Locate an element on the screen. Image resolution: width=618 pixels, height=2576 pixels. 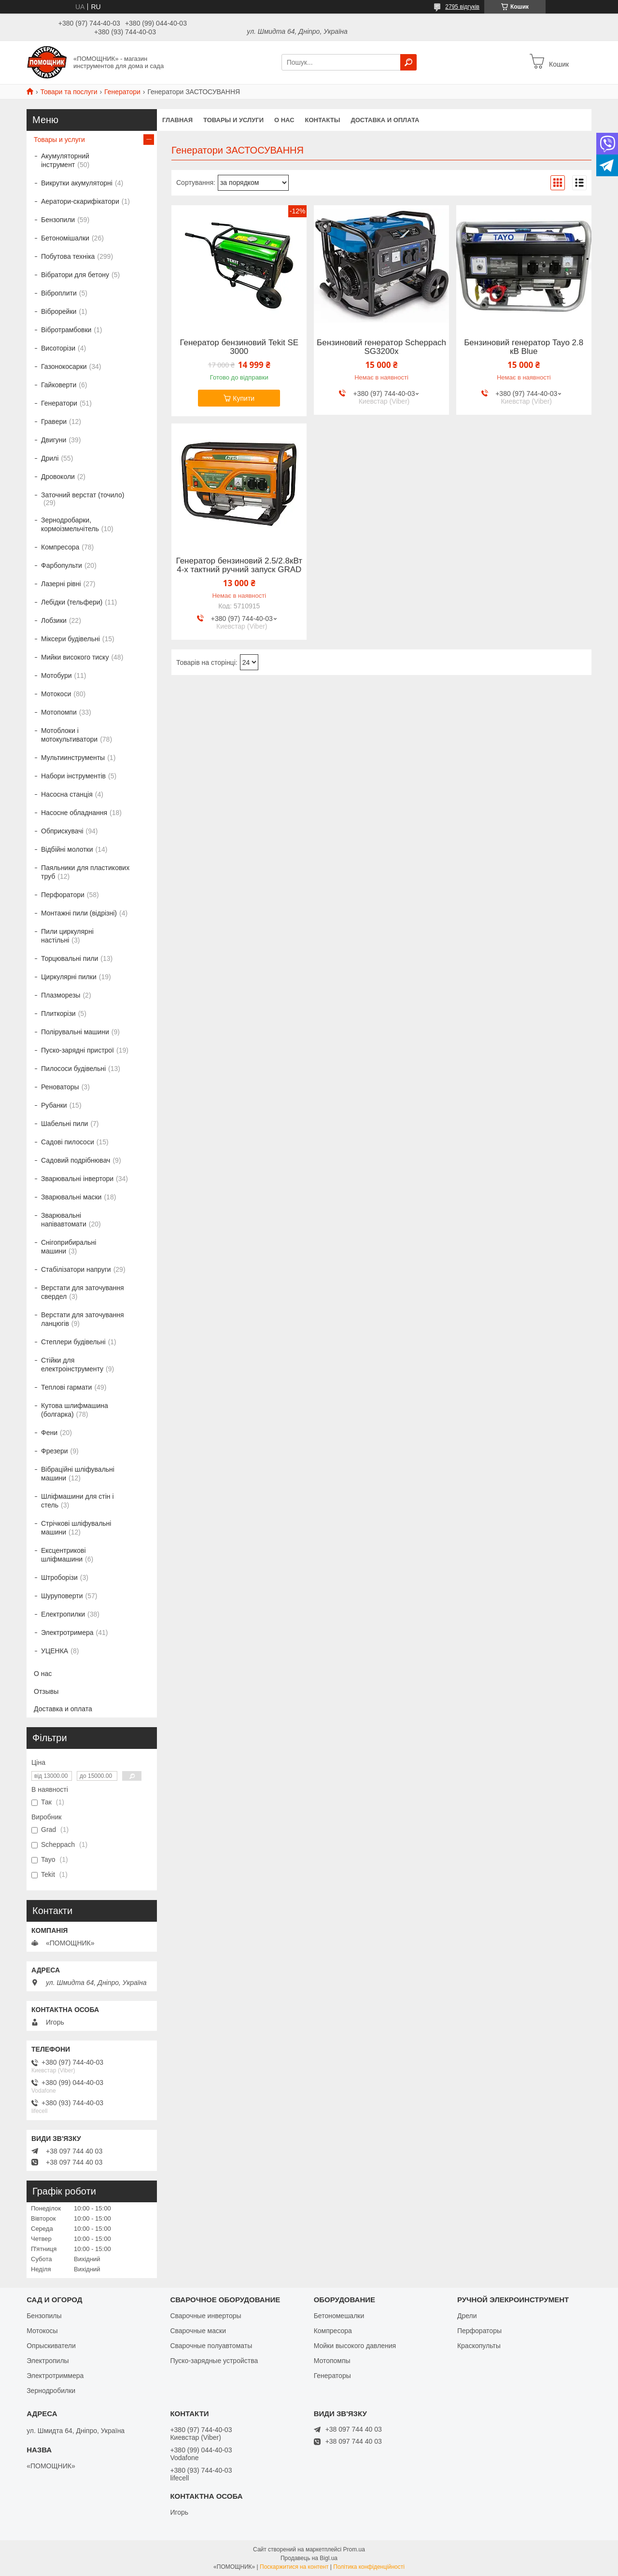
Главная is located at coordinates (177, 120).